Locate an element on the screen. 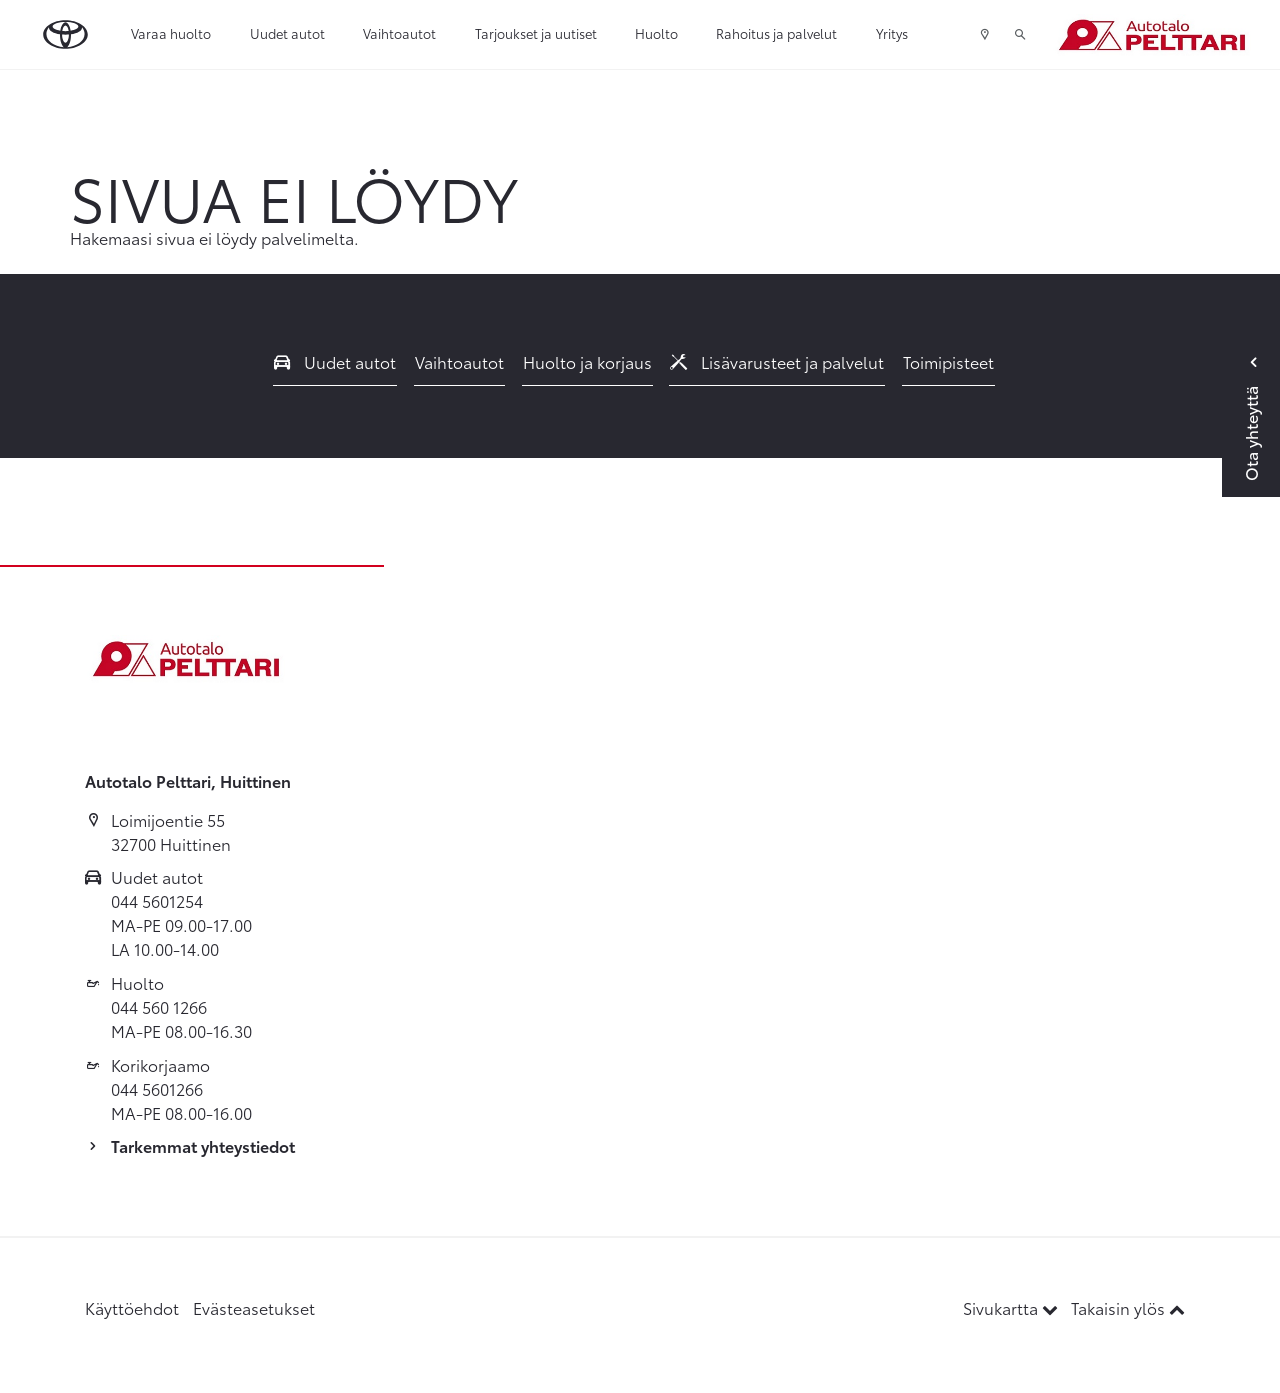 This screenshot has height=1393, width=1280. Huolto is located at coordinates (656, 33).